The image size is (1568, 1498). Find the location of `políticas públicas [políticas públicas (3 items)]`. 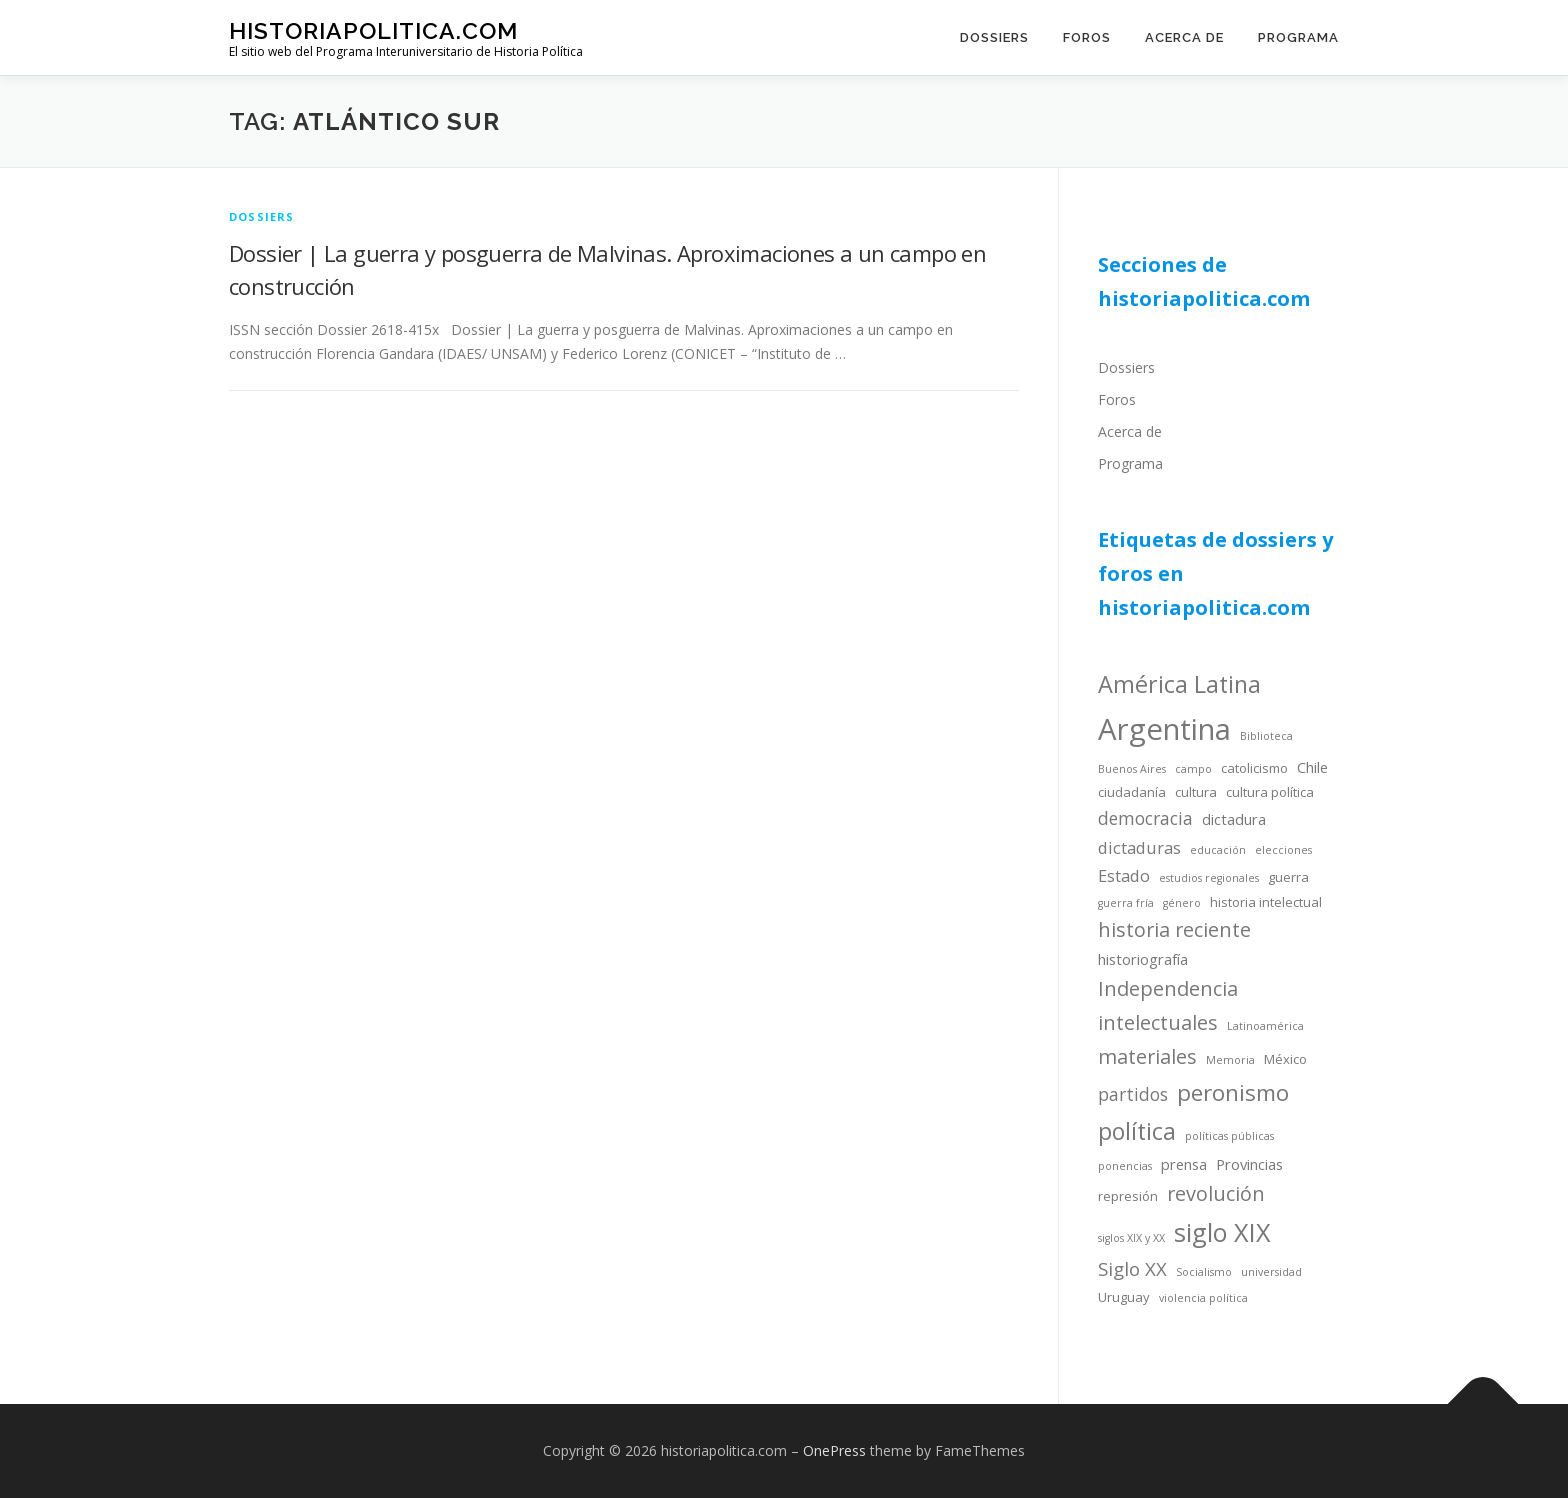

políticas públicas [políticas públicas (3 items)] is located at coordinates (1229, 1136).